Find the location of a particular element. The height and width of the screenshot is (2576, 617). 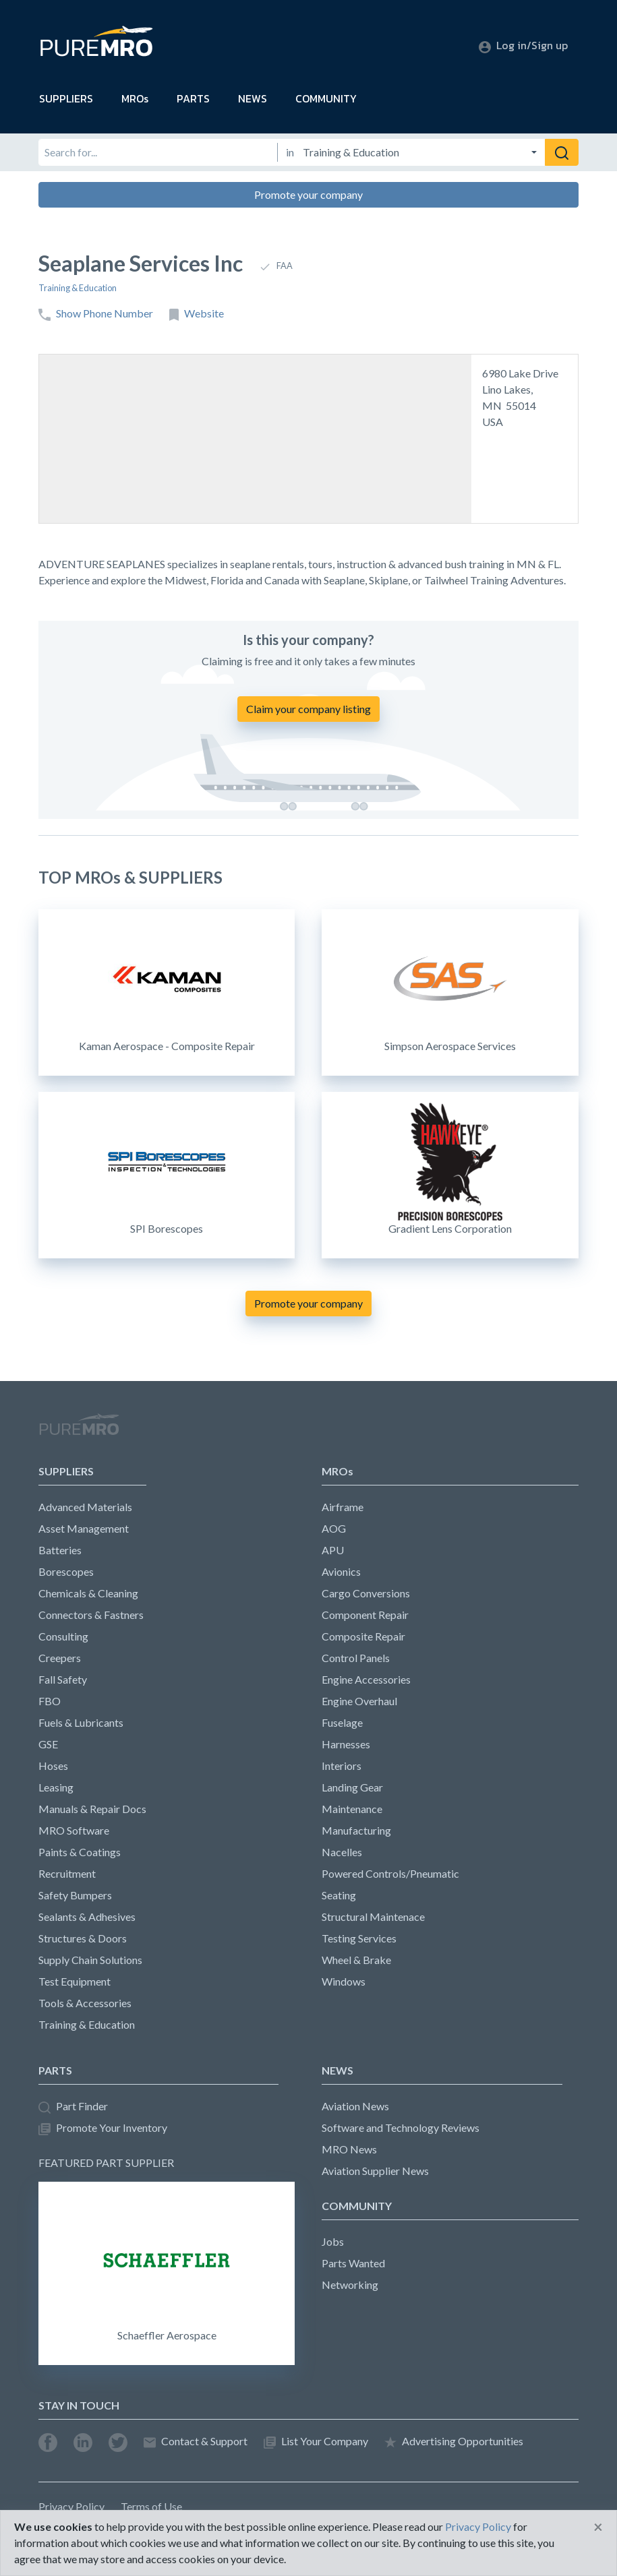

Airframe is located at coordinates (342, 1506).